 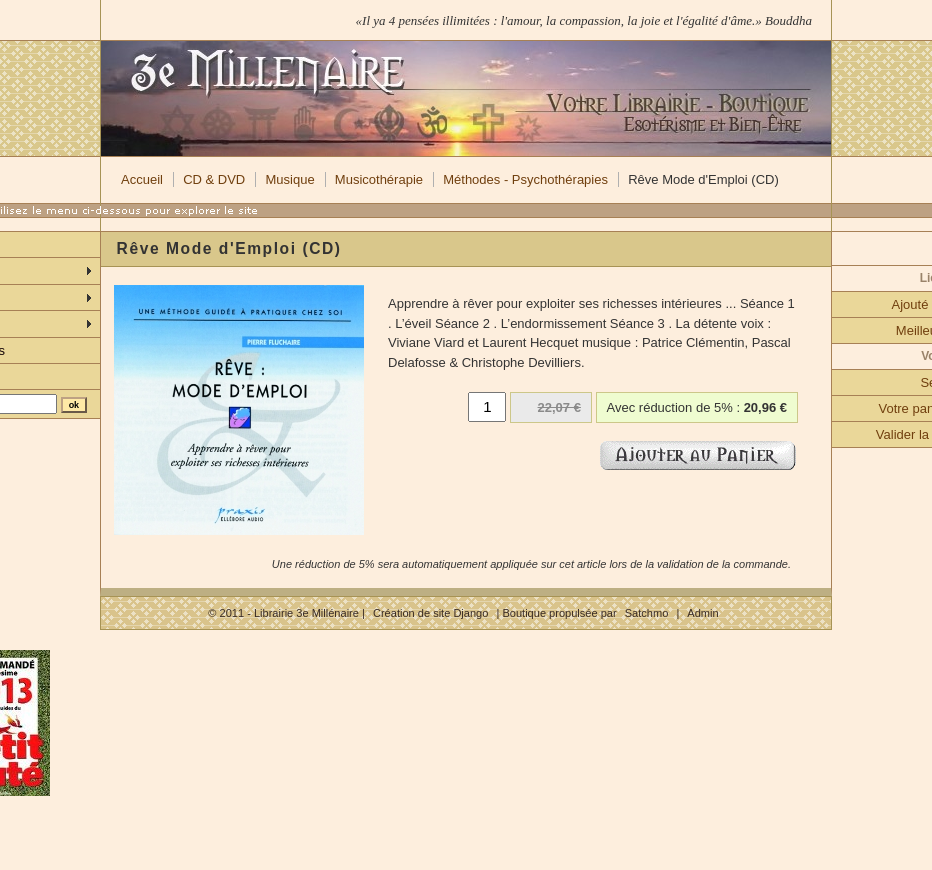 I want to click on Musicothérapie, so click(x=379, y=179).